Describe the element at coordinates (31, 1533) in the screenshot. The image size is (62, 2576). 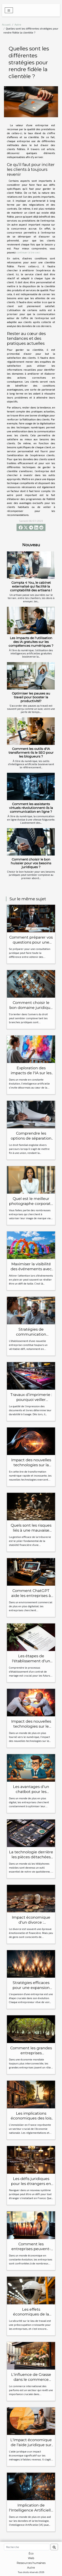
I see `Quels sont les risques liés à une mauvaise gestion de la trésorerie de votre entreprise ?` at that location.